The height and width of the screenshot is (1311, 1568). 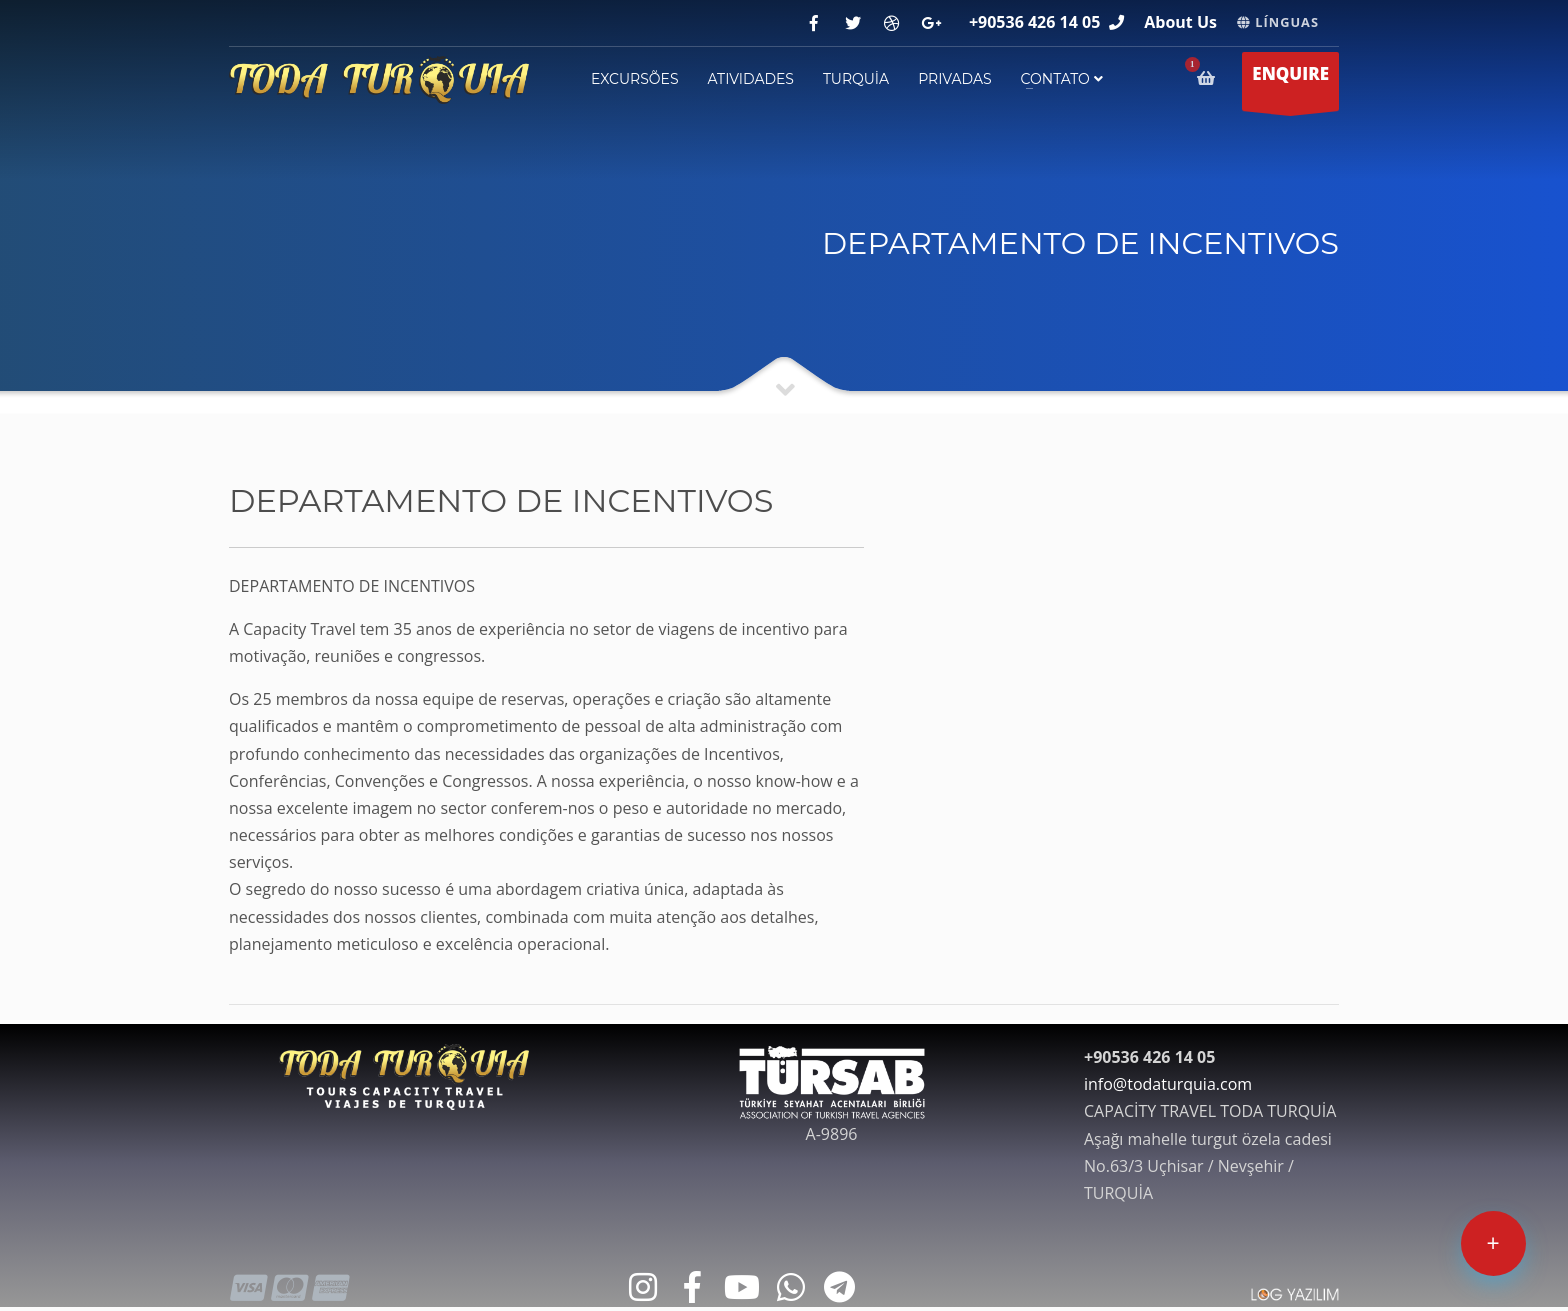 I want to click on About Us, so click(x=1180, y=22).